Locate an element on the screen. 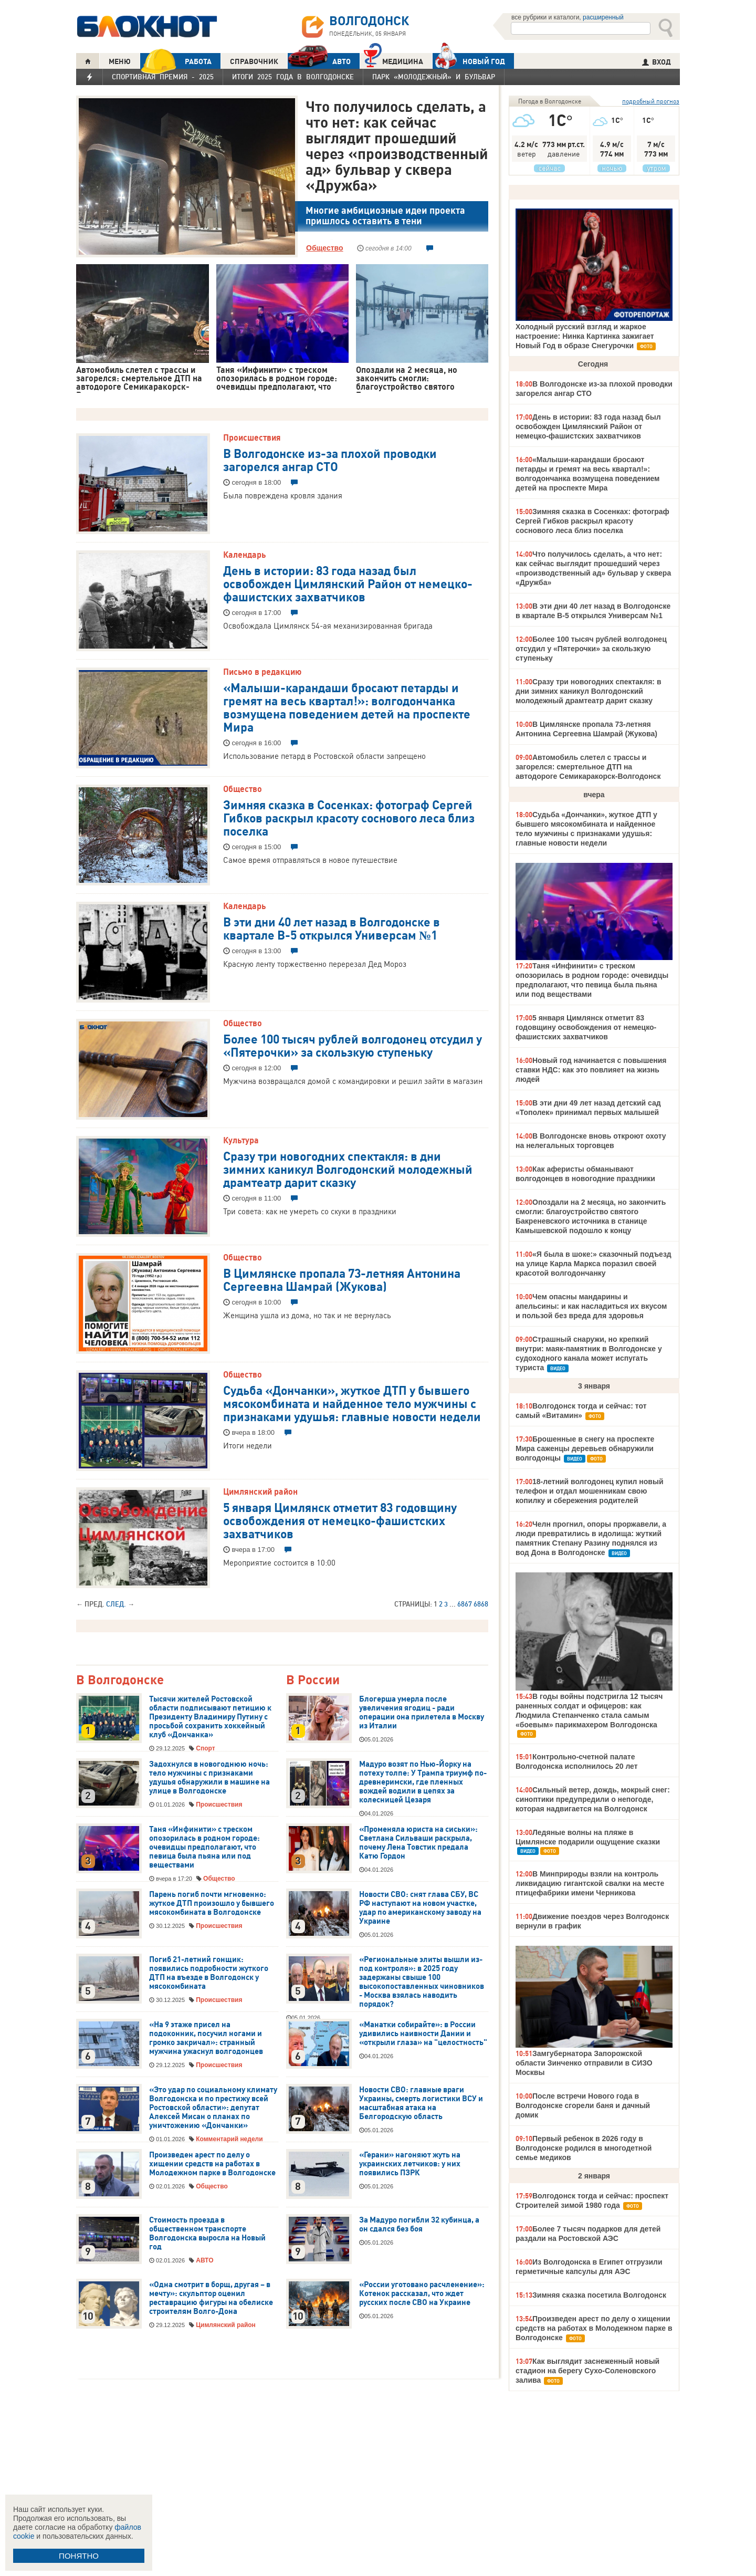  Цимлянский район is located at coordinates (260, 1491).